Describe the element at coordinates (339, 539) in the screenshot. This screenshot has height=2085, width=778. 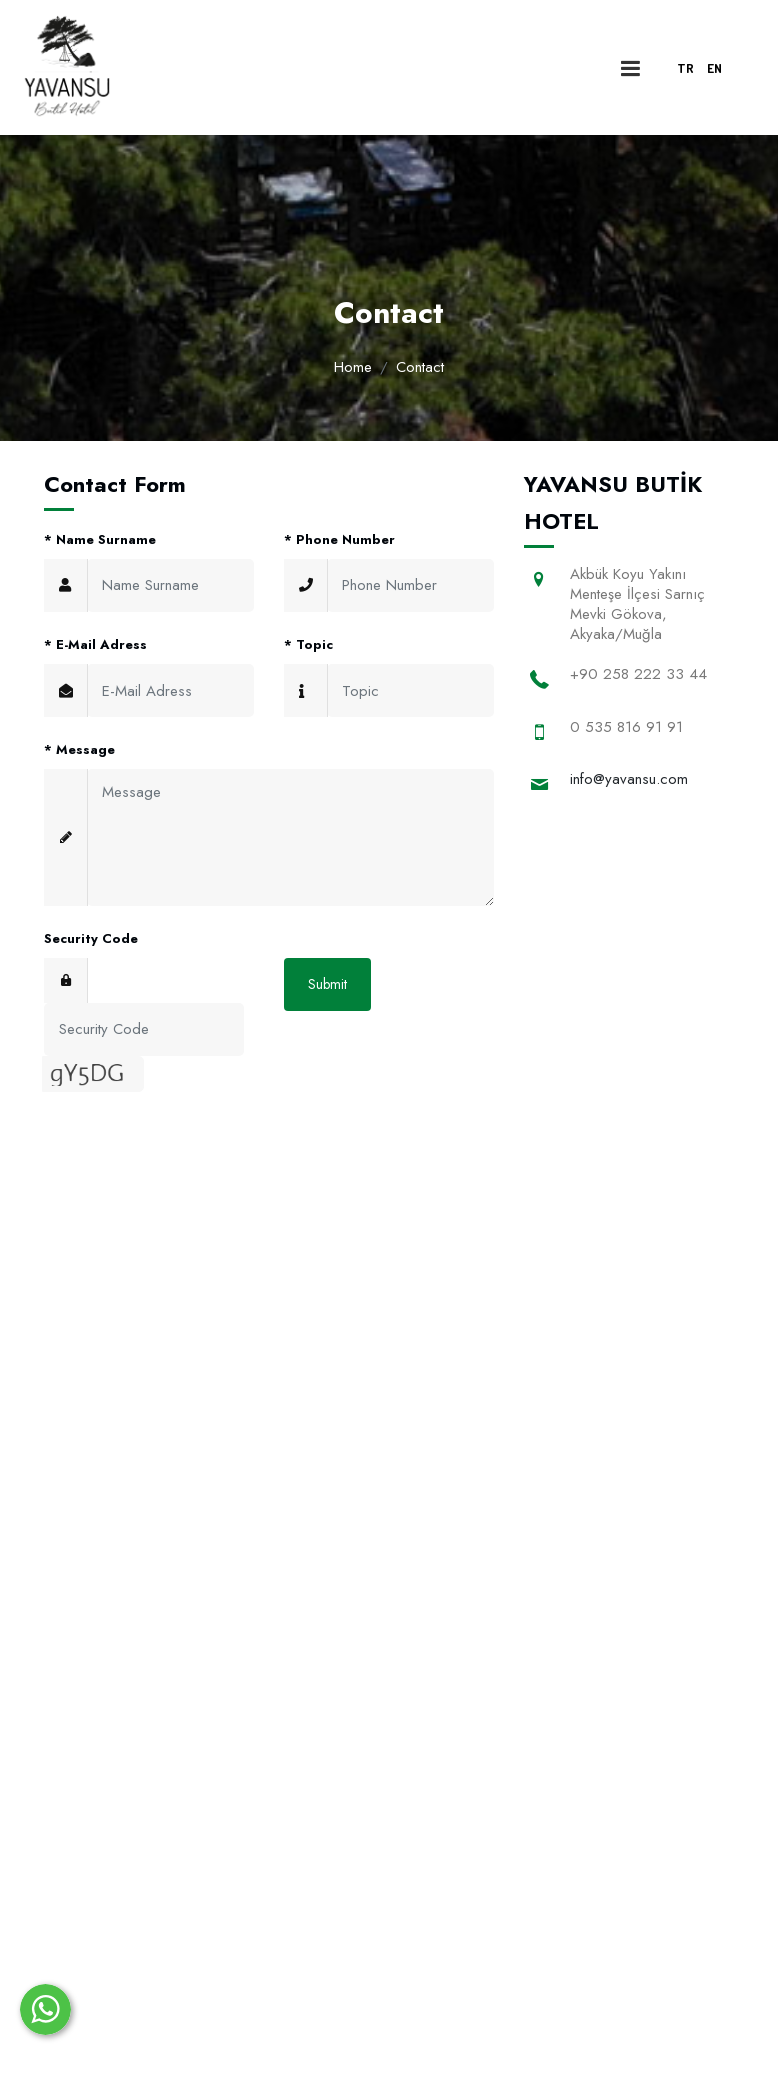
I see `Phone Number` at that location.